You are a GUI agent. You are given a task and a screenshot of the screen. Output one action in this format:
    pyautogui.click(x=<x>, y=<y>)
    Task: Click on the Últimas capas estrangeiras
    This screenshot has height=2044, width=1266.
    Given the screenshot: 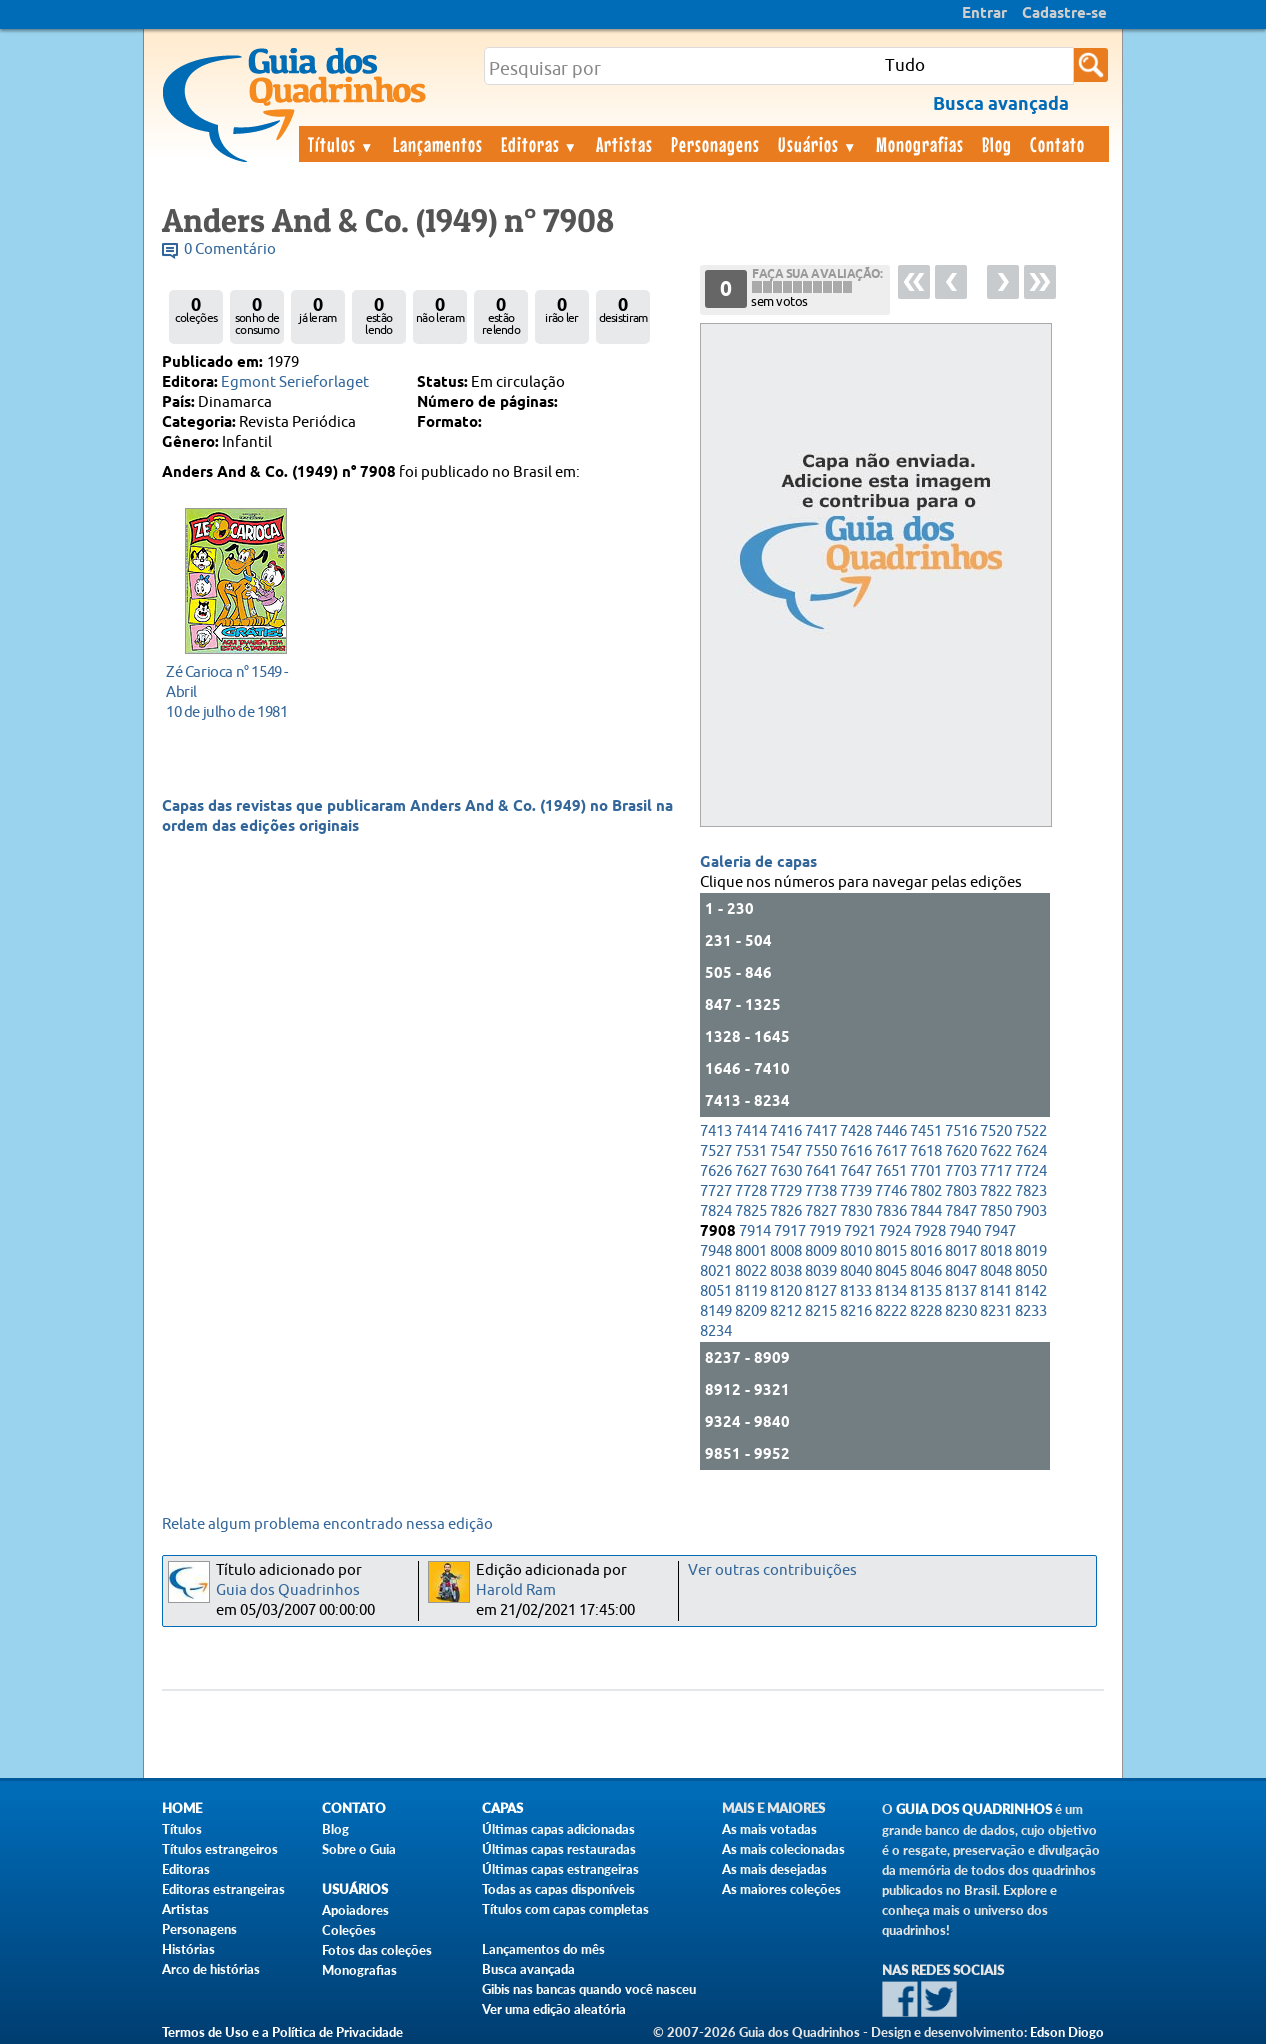 What is the action you would take?
    pyautogui.click(x=560, y=1869)
    